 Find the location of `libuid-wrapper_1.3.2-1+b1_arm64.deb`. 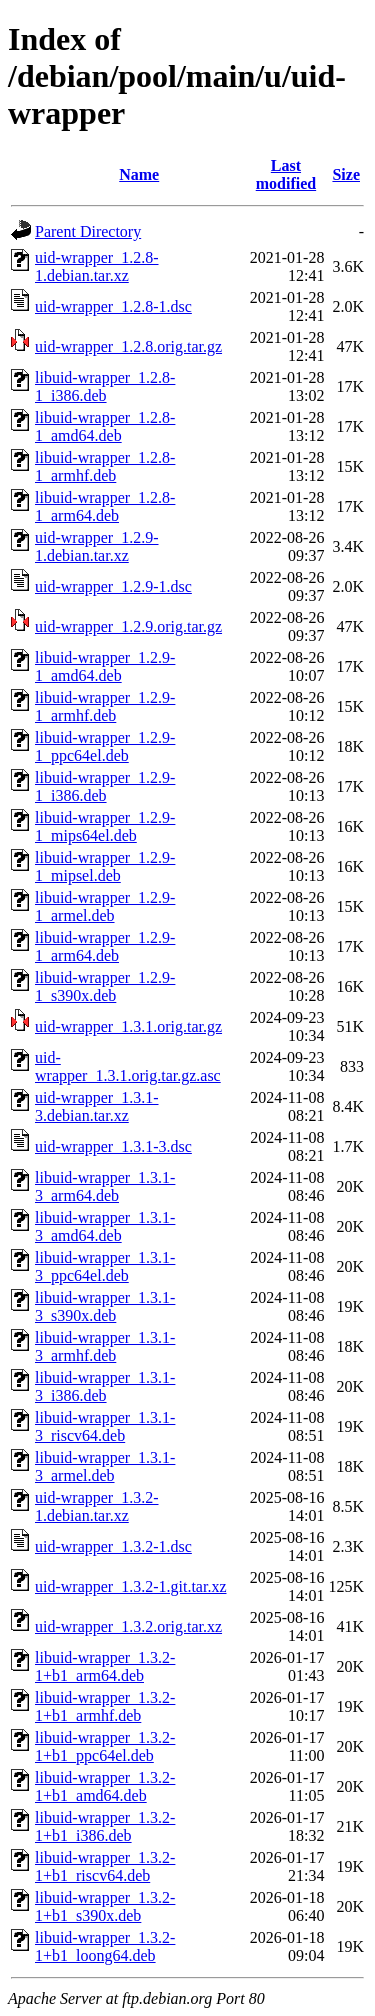

libuid-wrapper_1.3.2-1+b1_arm64.deb is located at coordinates (105, 1666).